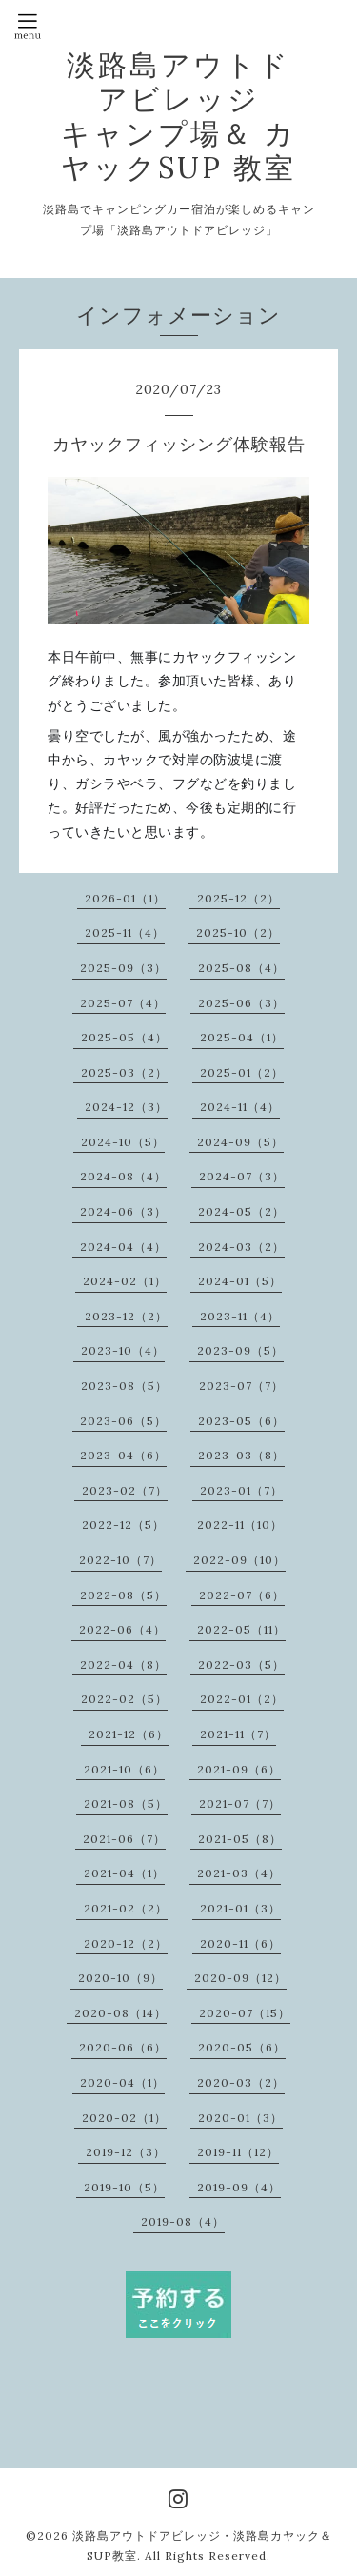  What do you see at coordinates (242, 1595) in the screenshot?
I see `2022-07（6）` at bounding box center [242, 1595].